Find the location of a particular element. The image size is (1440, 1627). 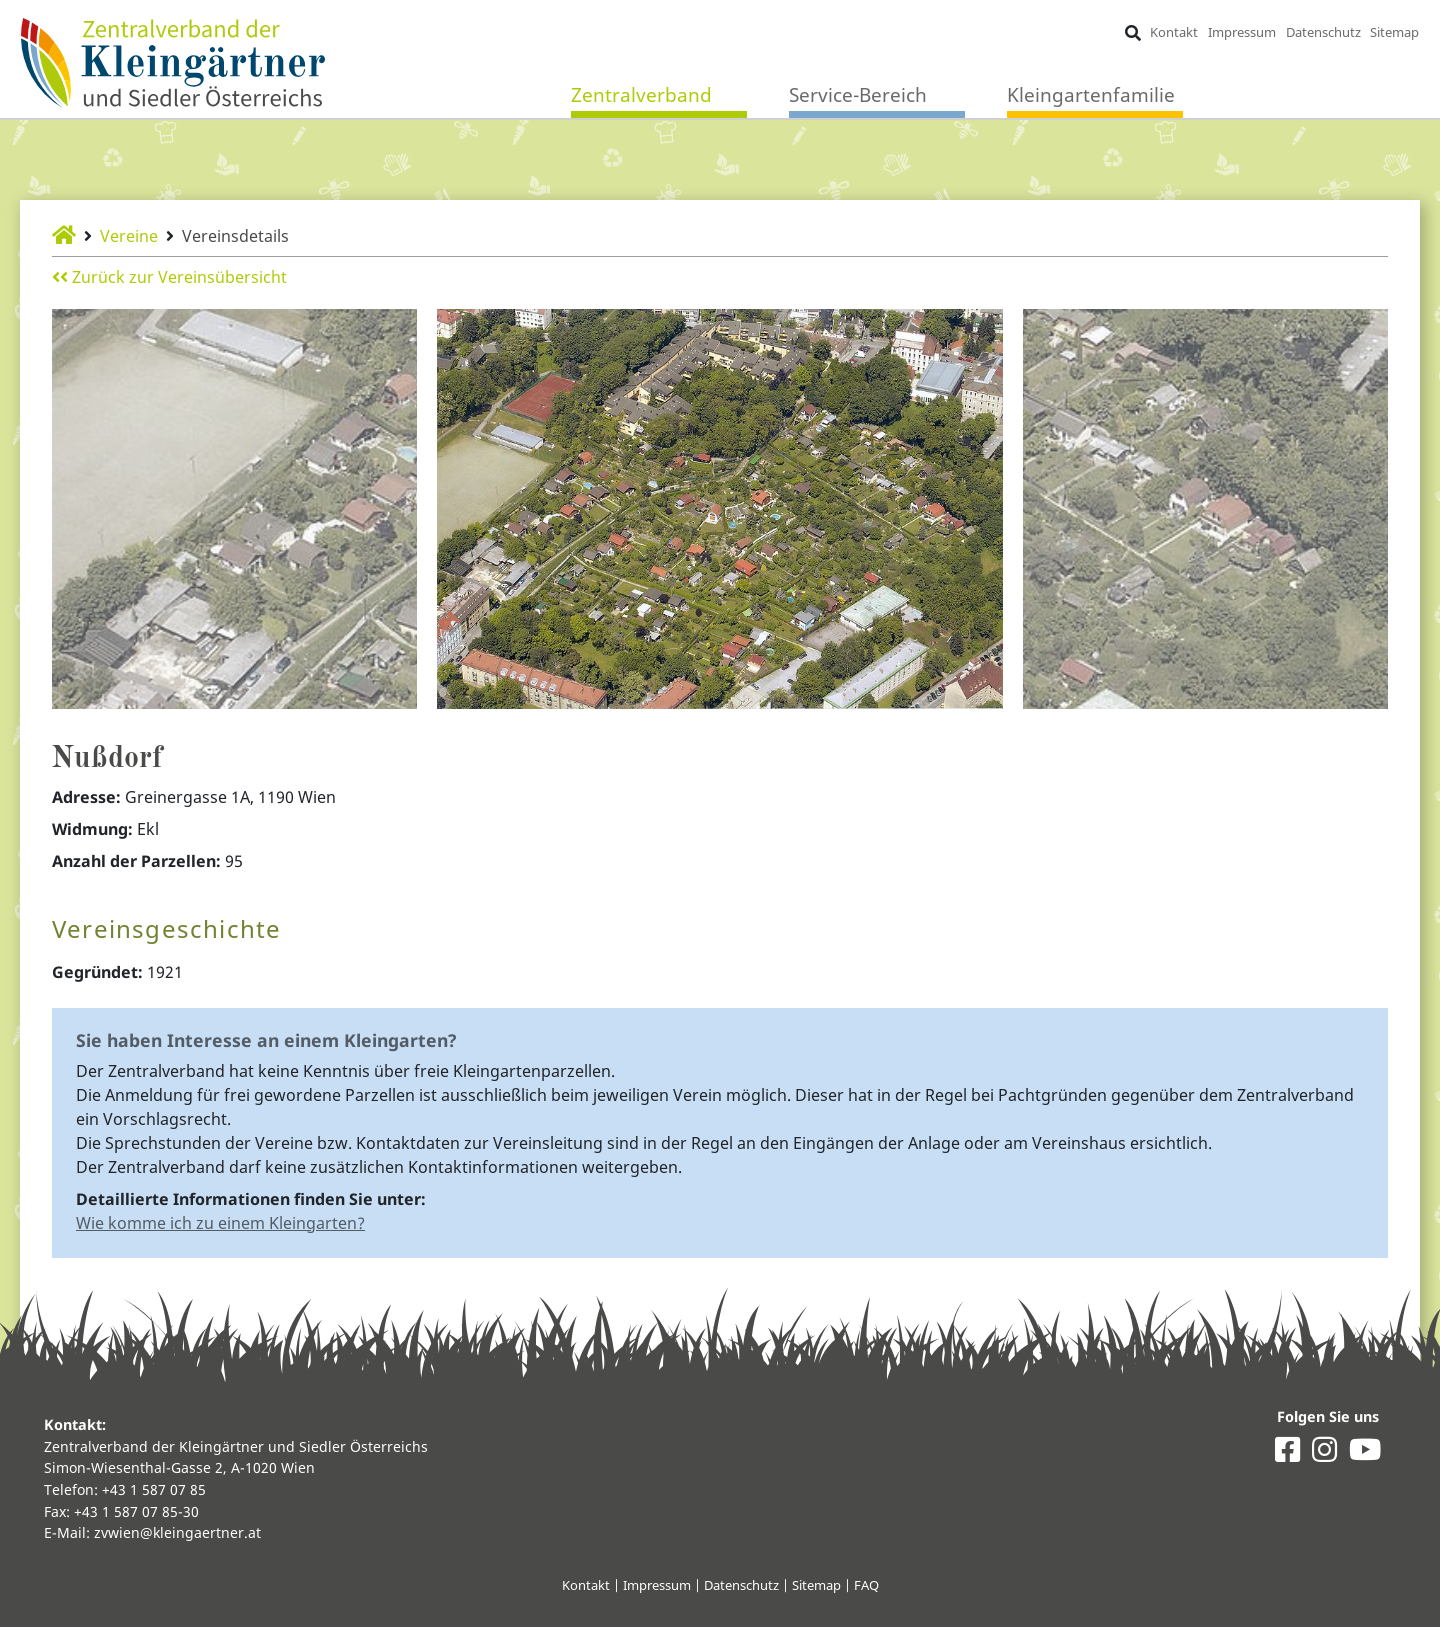

Datenschutz is located at coordinates (1323, 32).